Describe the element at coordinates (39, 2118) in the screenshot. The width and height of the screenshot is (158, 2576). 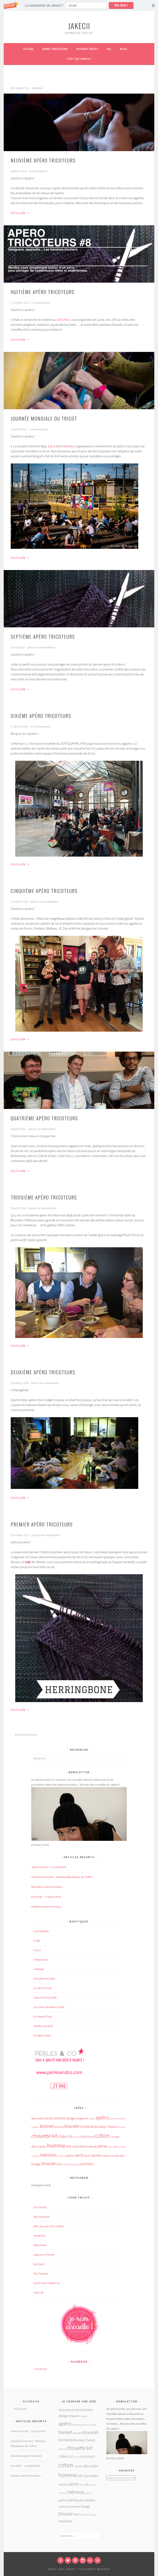
I see `abracadacraft` at that location.